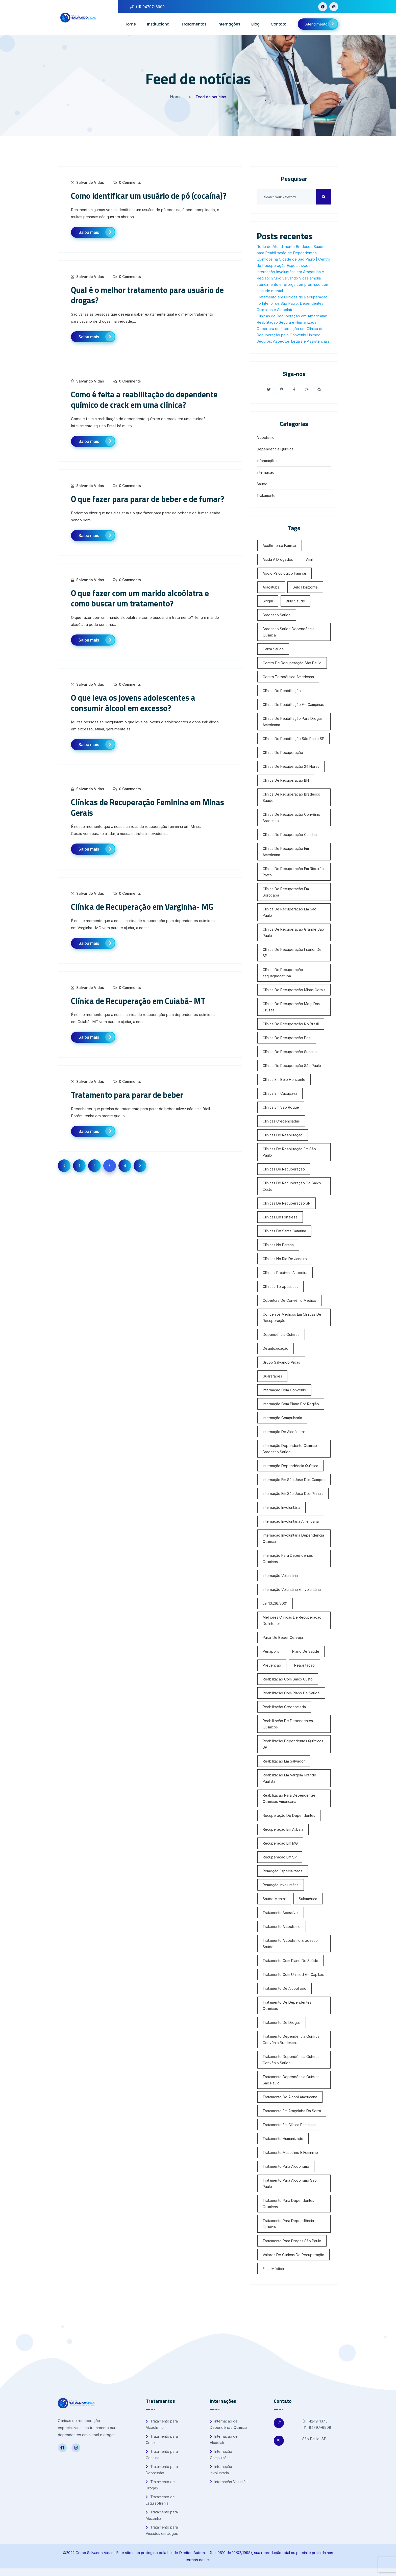  What do you see at coordinates (281, 1334) in the screenshot?
I see `dependência química [dependência química (10 itens)]` at bounding box center [281, 1334].